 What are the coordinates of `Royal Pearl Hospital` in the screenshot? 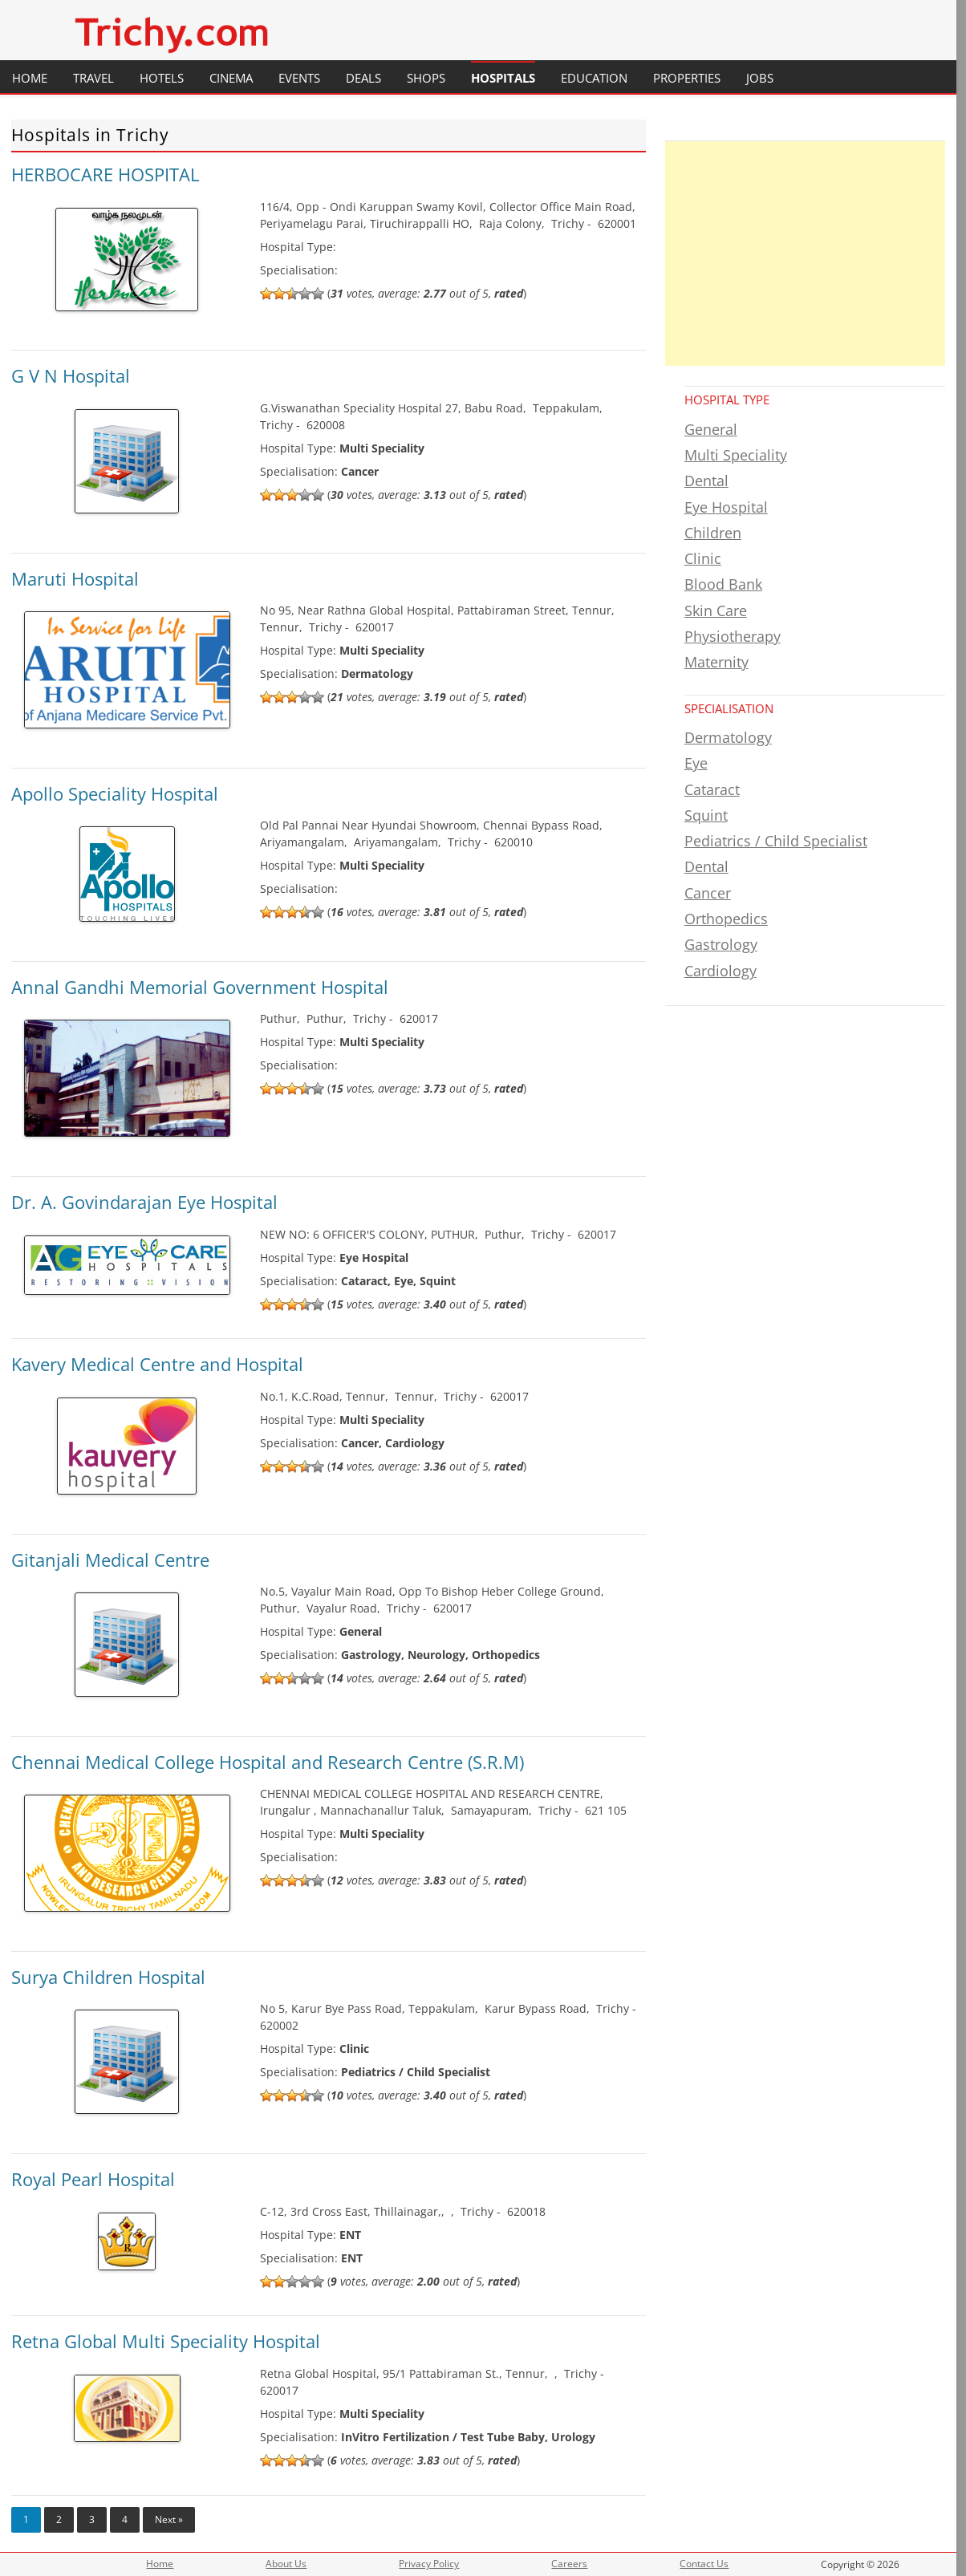 It's located at (93, 2179).